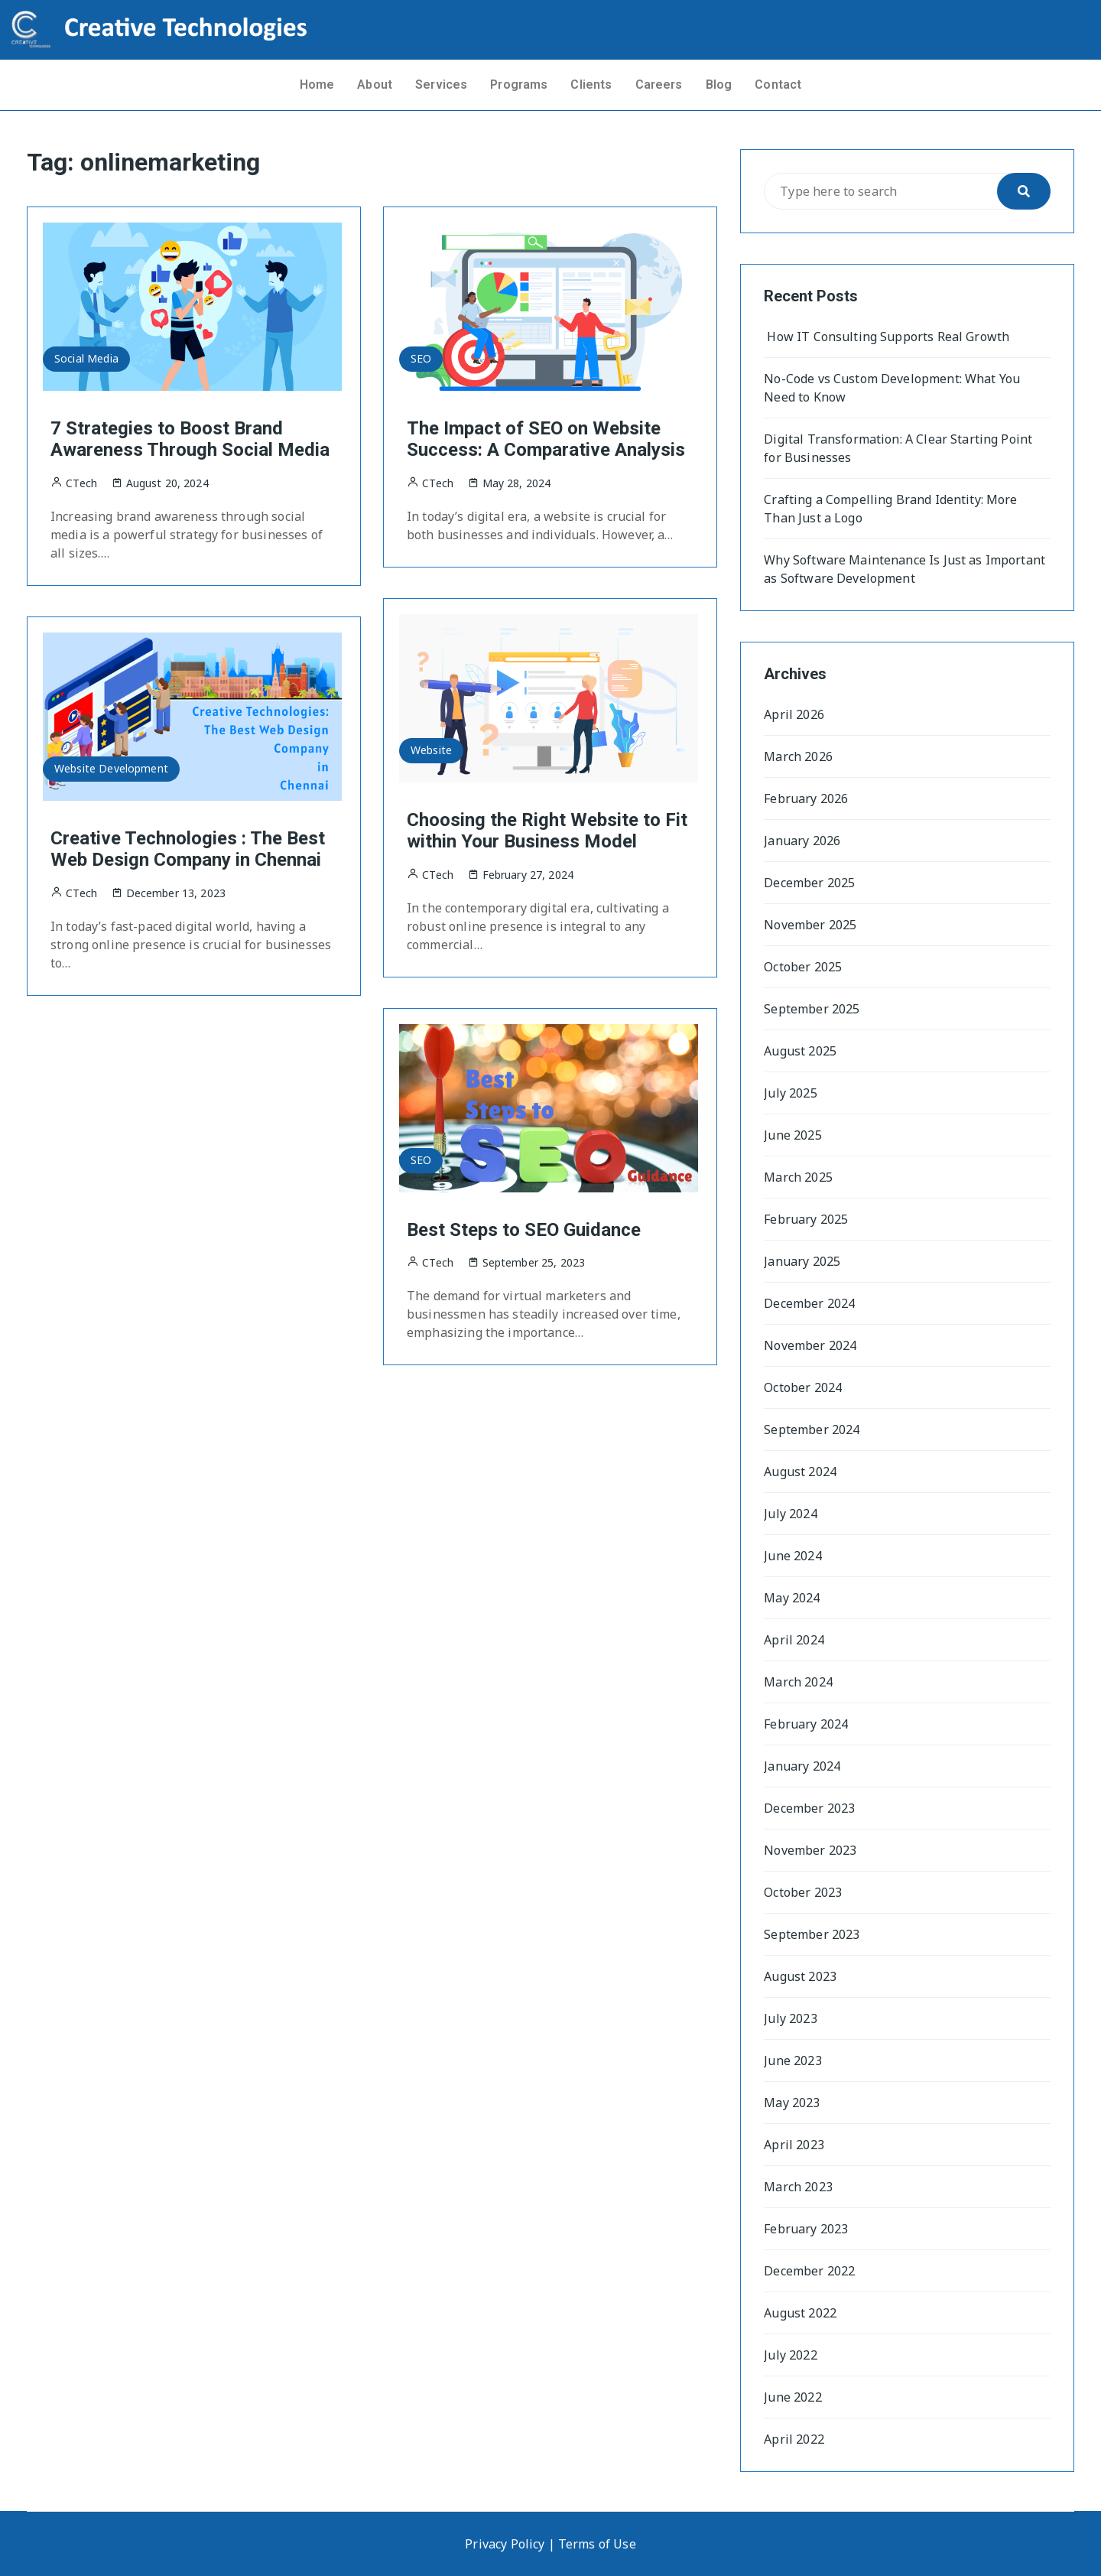  I want to click on June 2023, so click(792, 2060).